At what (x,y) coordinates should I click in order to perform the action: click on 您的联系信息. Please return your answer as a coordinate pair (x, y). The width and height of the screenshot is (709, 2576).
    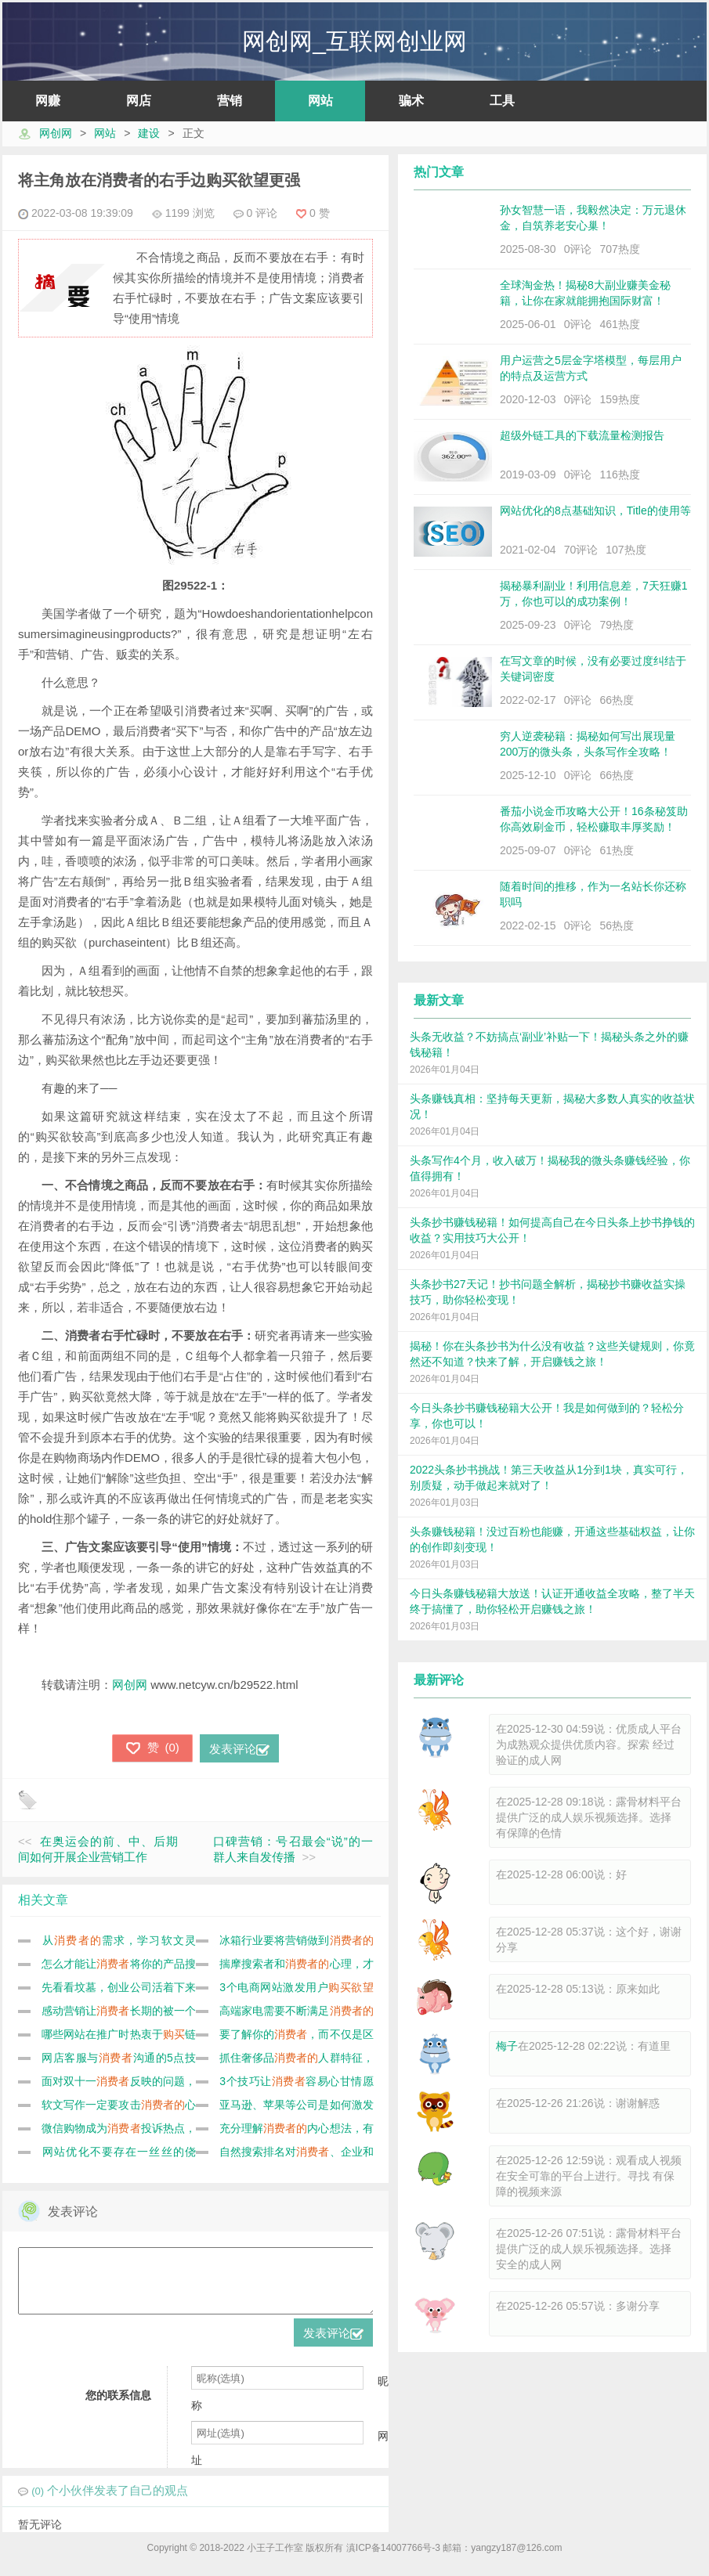
    Looking at the image, I should click on (118, 2407).